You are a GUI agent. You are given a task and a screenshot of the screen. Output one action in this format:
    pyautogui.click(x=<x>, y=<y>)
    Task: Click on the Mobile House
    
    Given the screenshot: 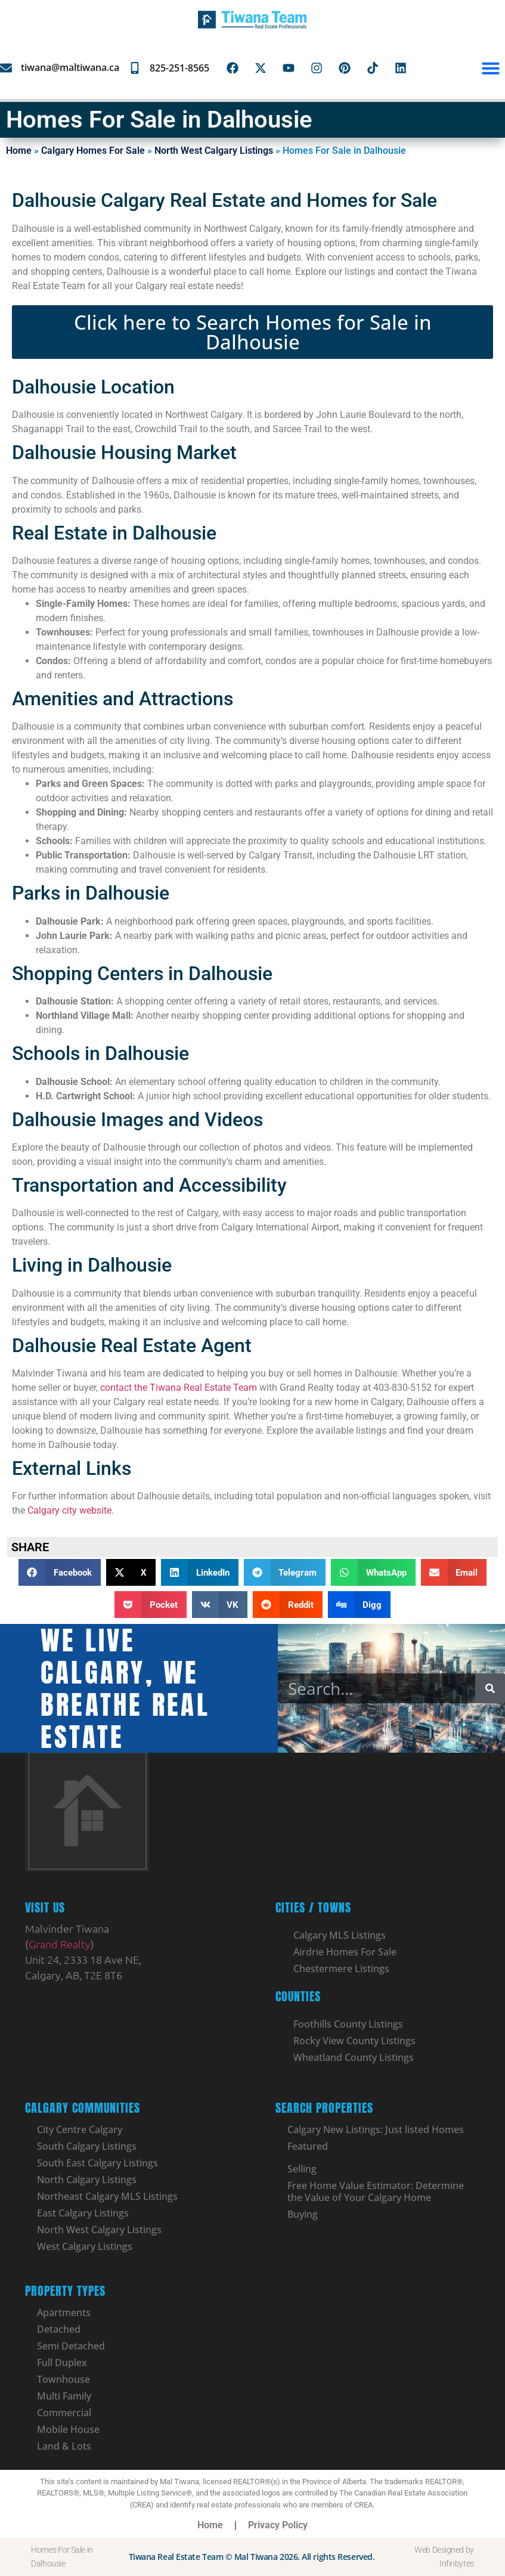 What is the action you would take?
    pyautogui.click(x=68, y=2429)
    